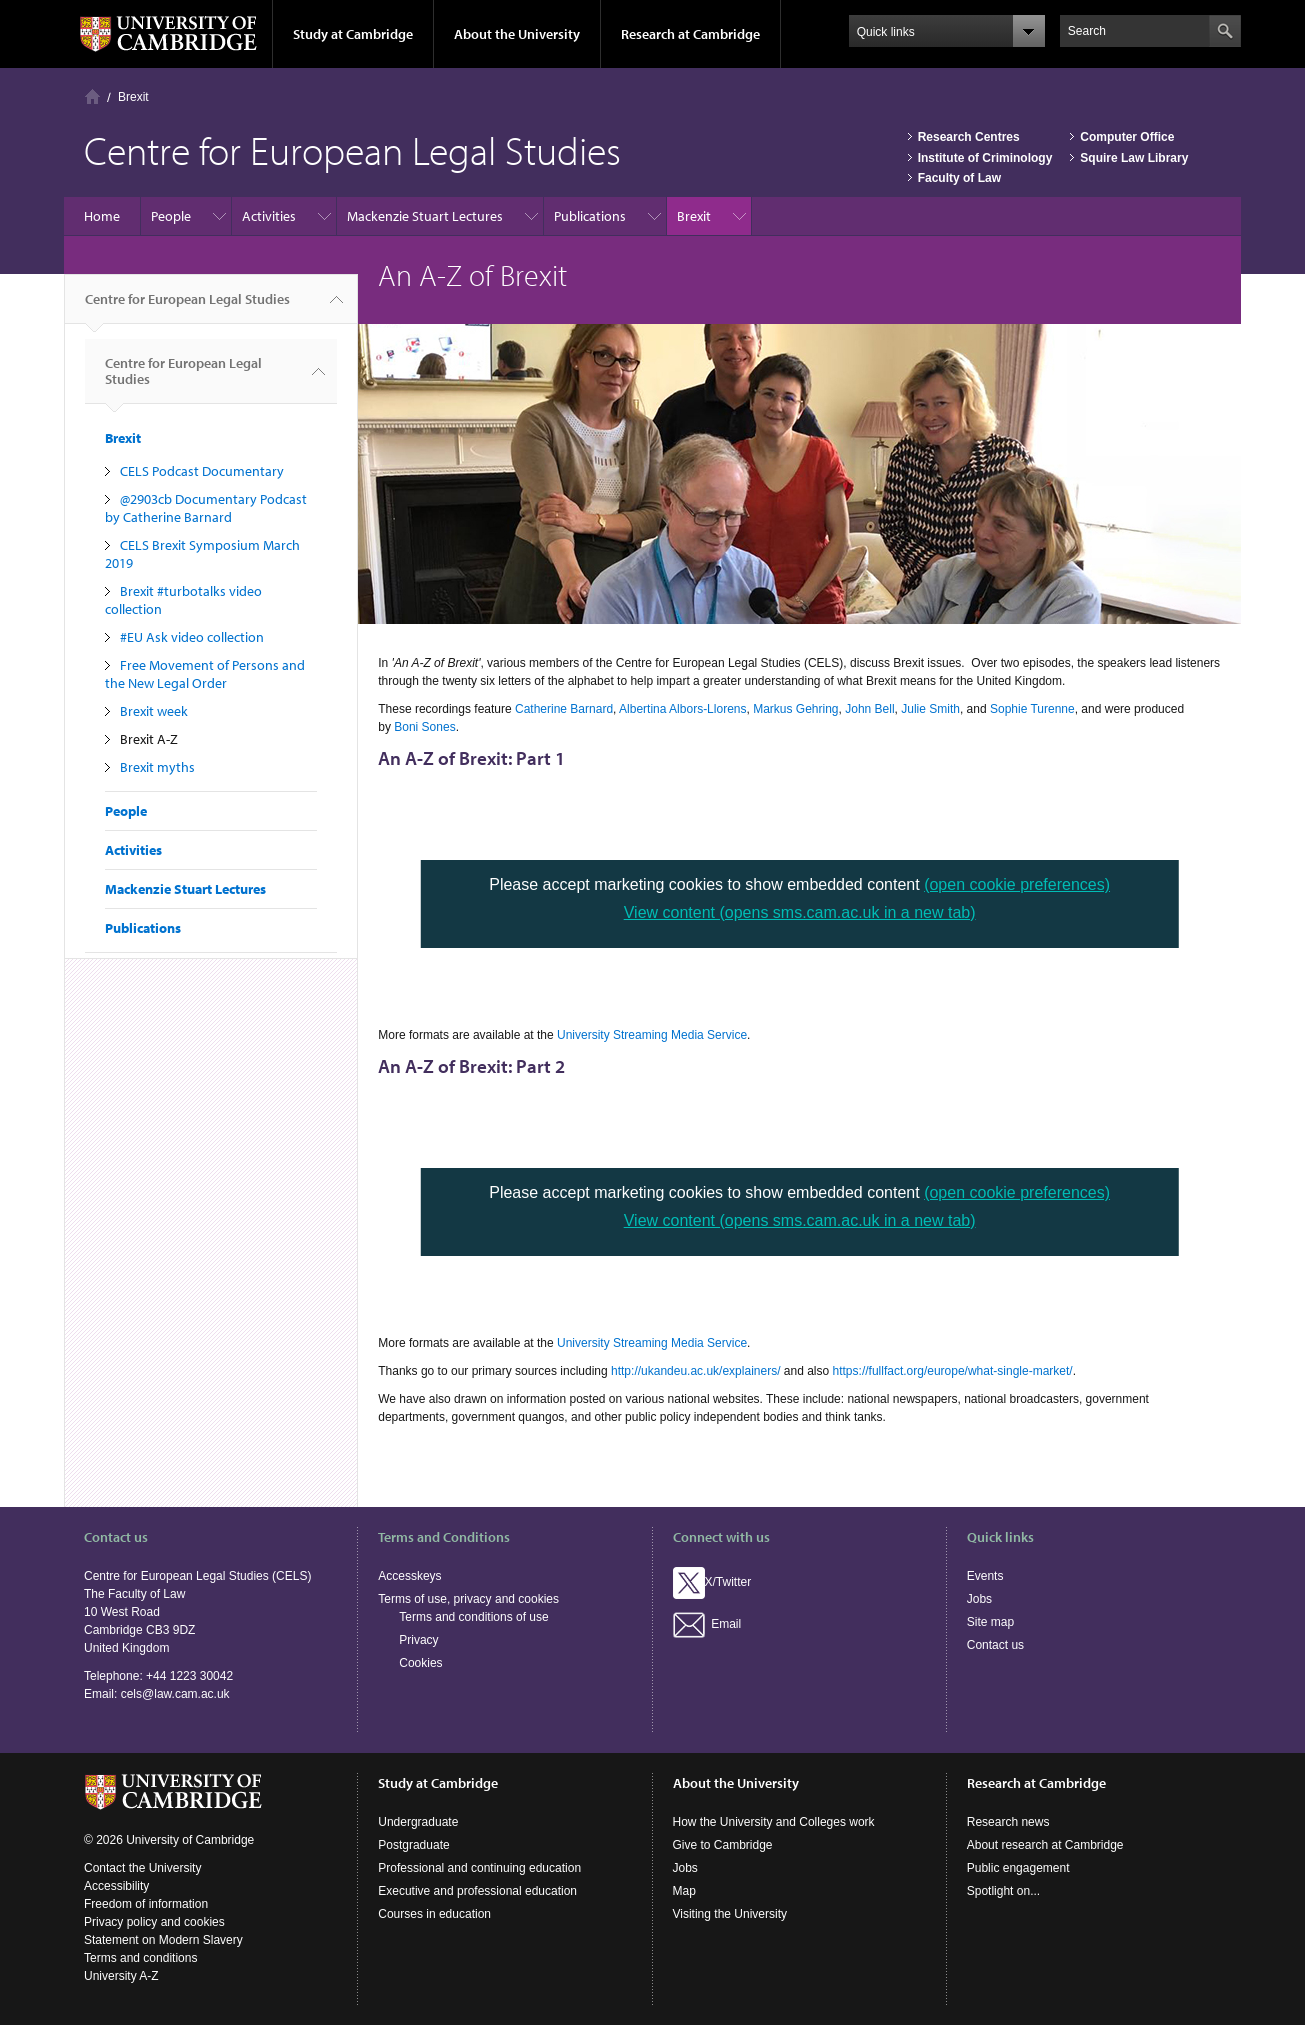 This screenshot has width=1305, height=2025. I want to click on Free Movement of Persons and the New Legal Order, so click(205, 674).